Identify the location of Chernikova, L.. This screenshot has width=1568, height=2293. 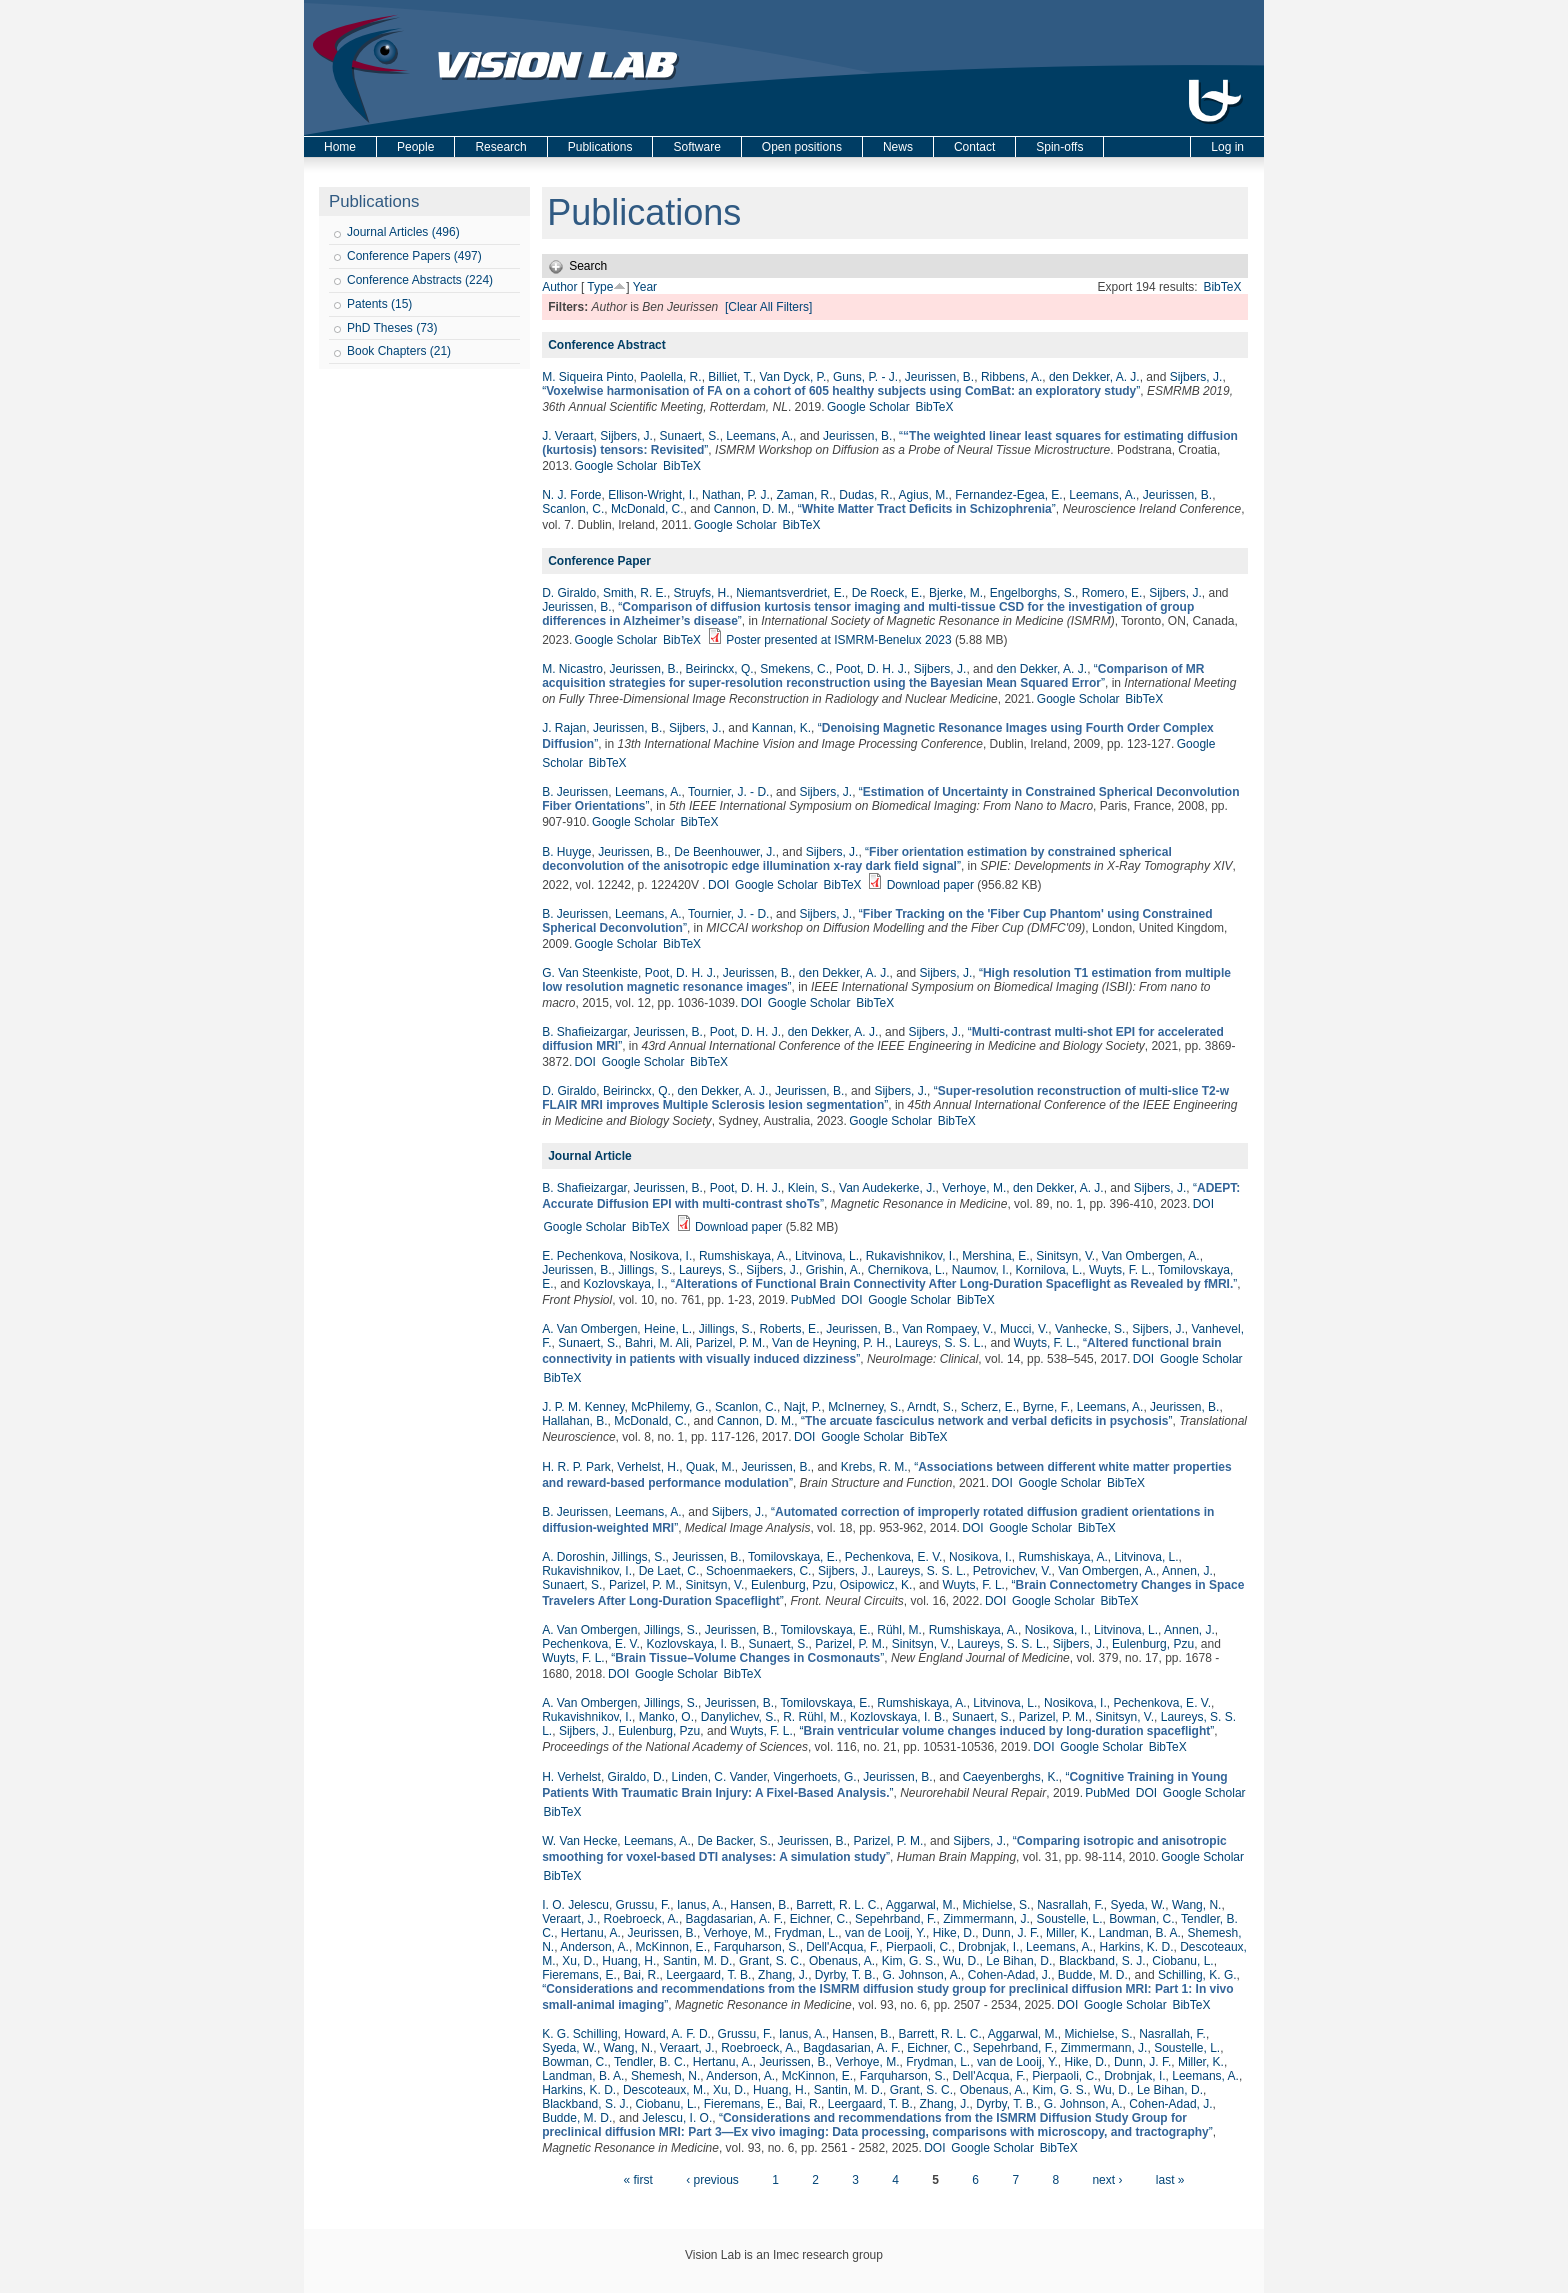
(906, 1270).